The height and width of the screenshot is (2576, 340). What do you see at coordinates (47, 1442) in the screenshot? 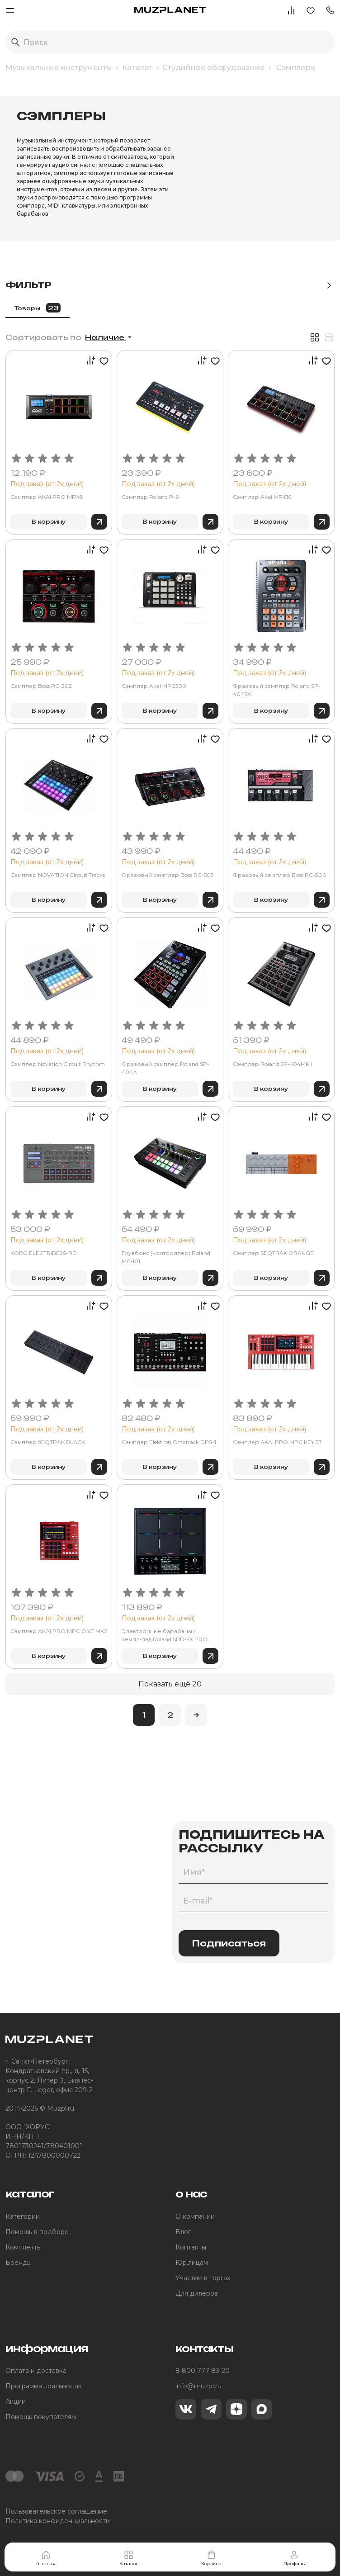
I see `Сэмплер SEQTRAK BLACK` at bounding box center [47, 1442].